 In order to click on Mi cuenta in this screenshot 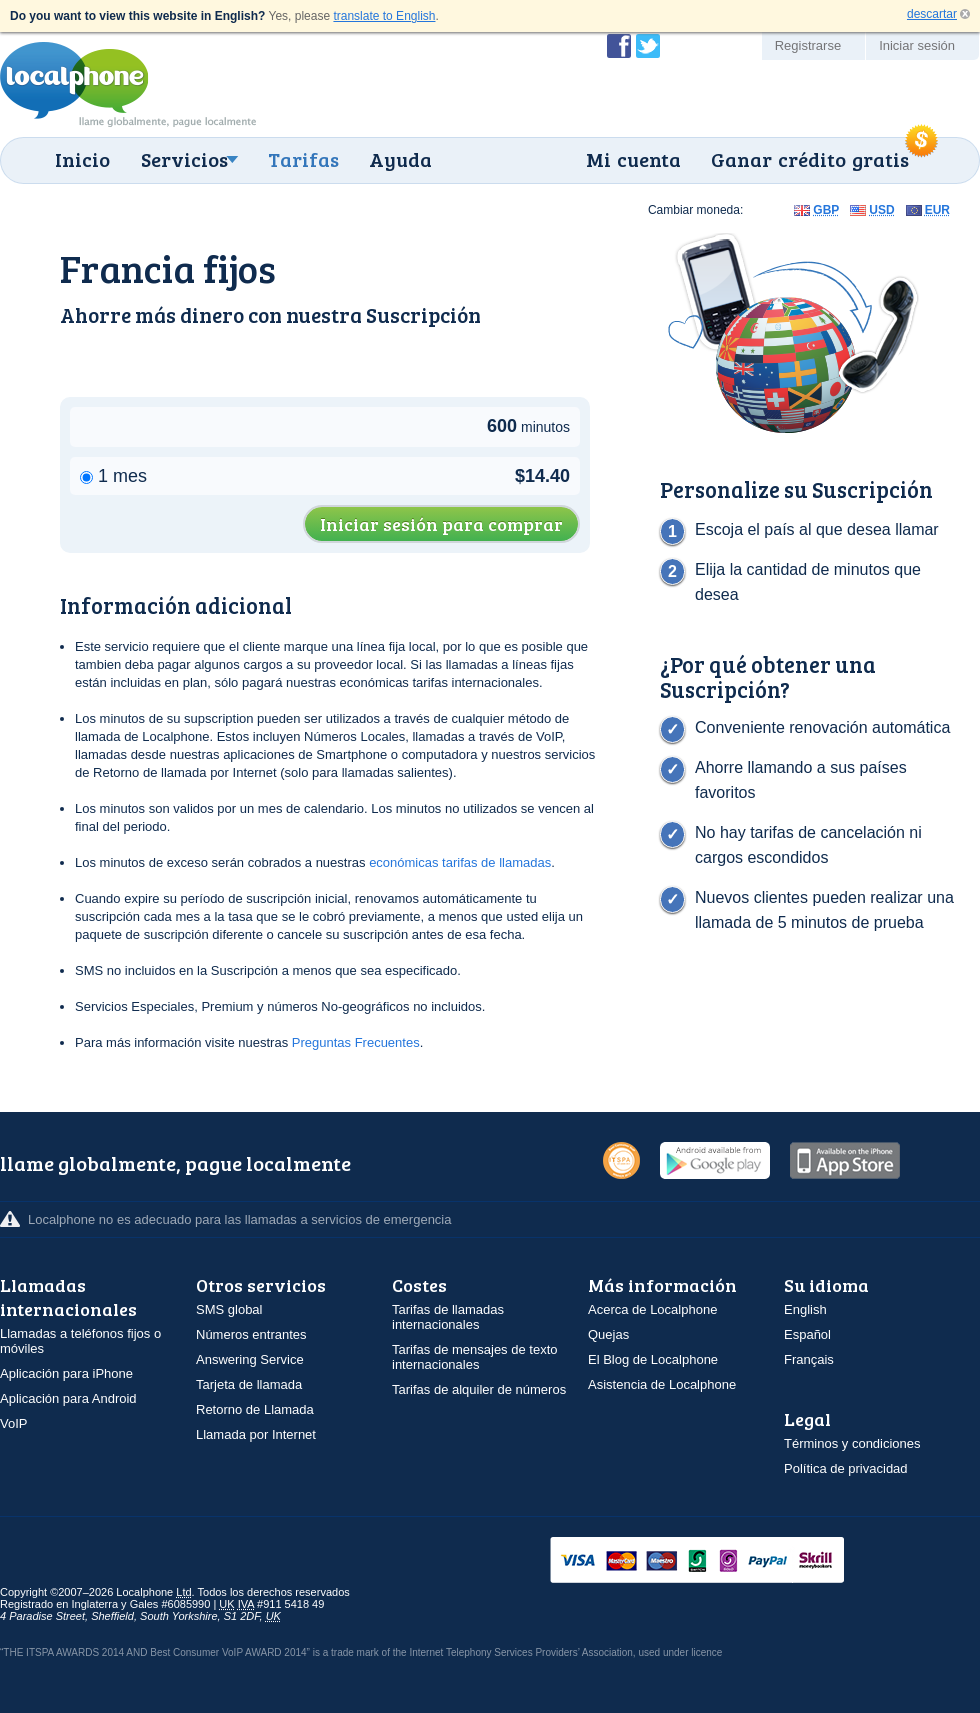, I will do `click(633, 159)`.